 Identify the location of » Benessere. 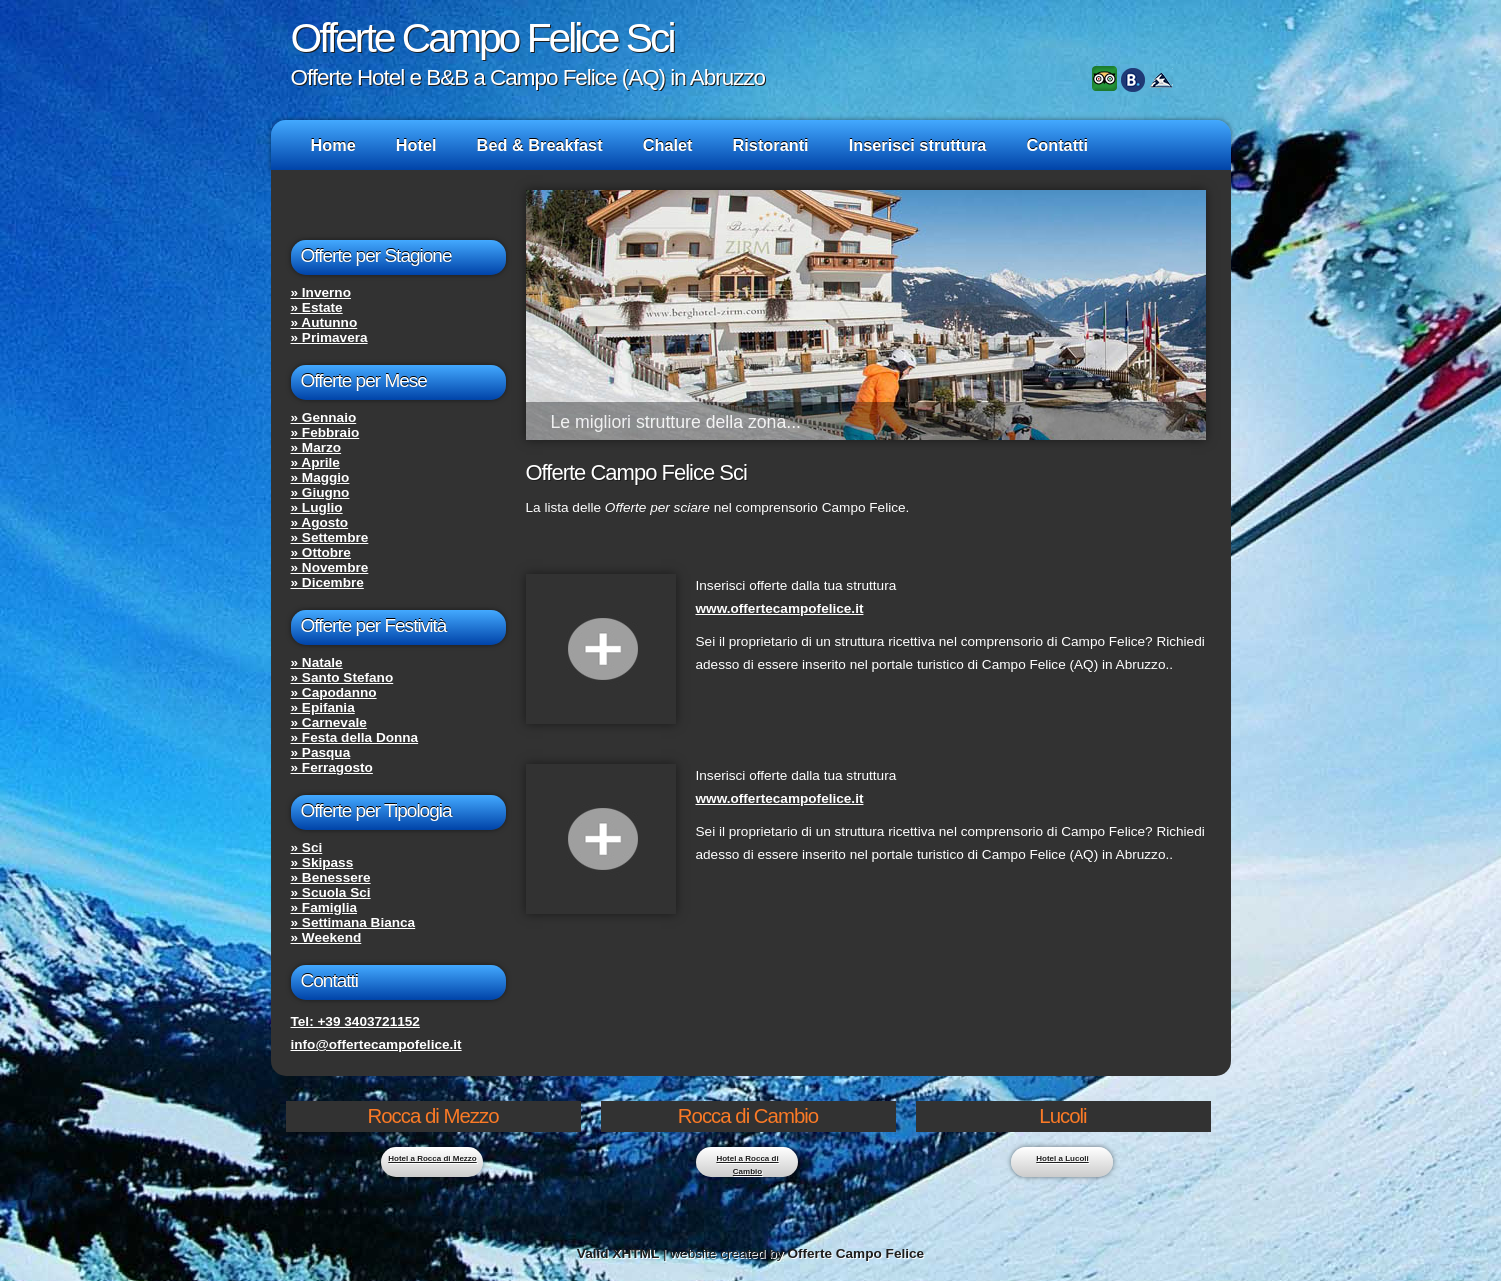
(331, 877).